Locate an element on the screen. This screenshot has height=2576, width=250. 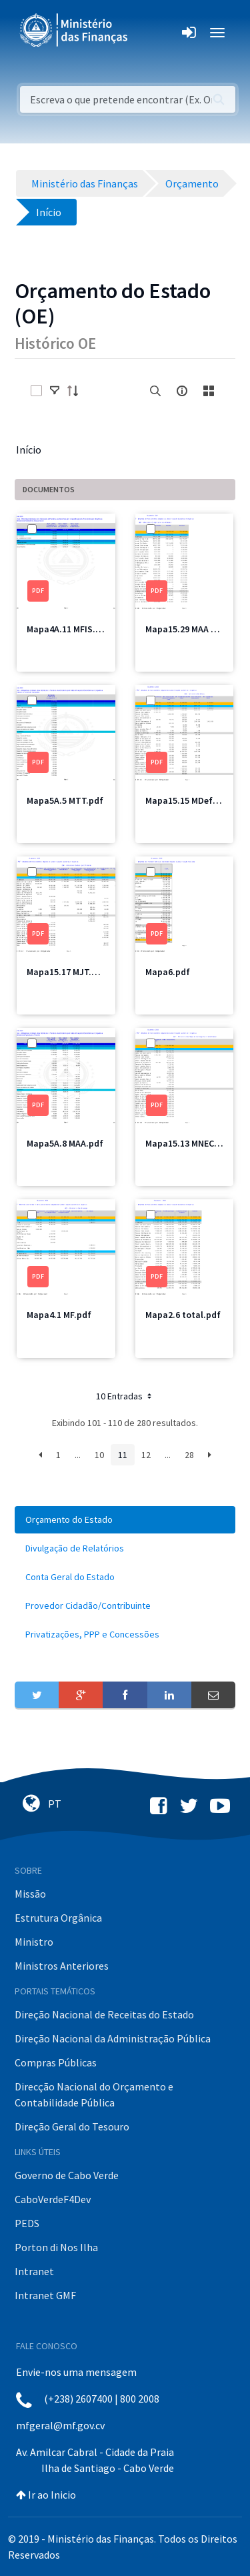
Mapa5A.8 MAA.pdf is located at coordinates (65, 1143).